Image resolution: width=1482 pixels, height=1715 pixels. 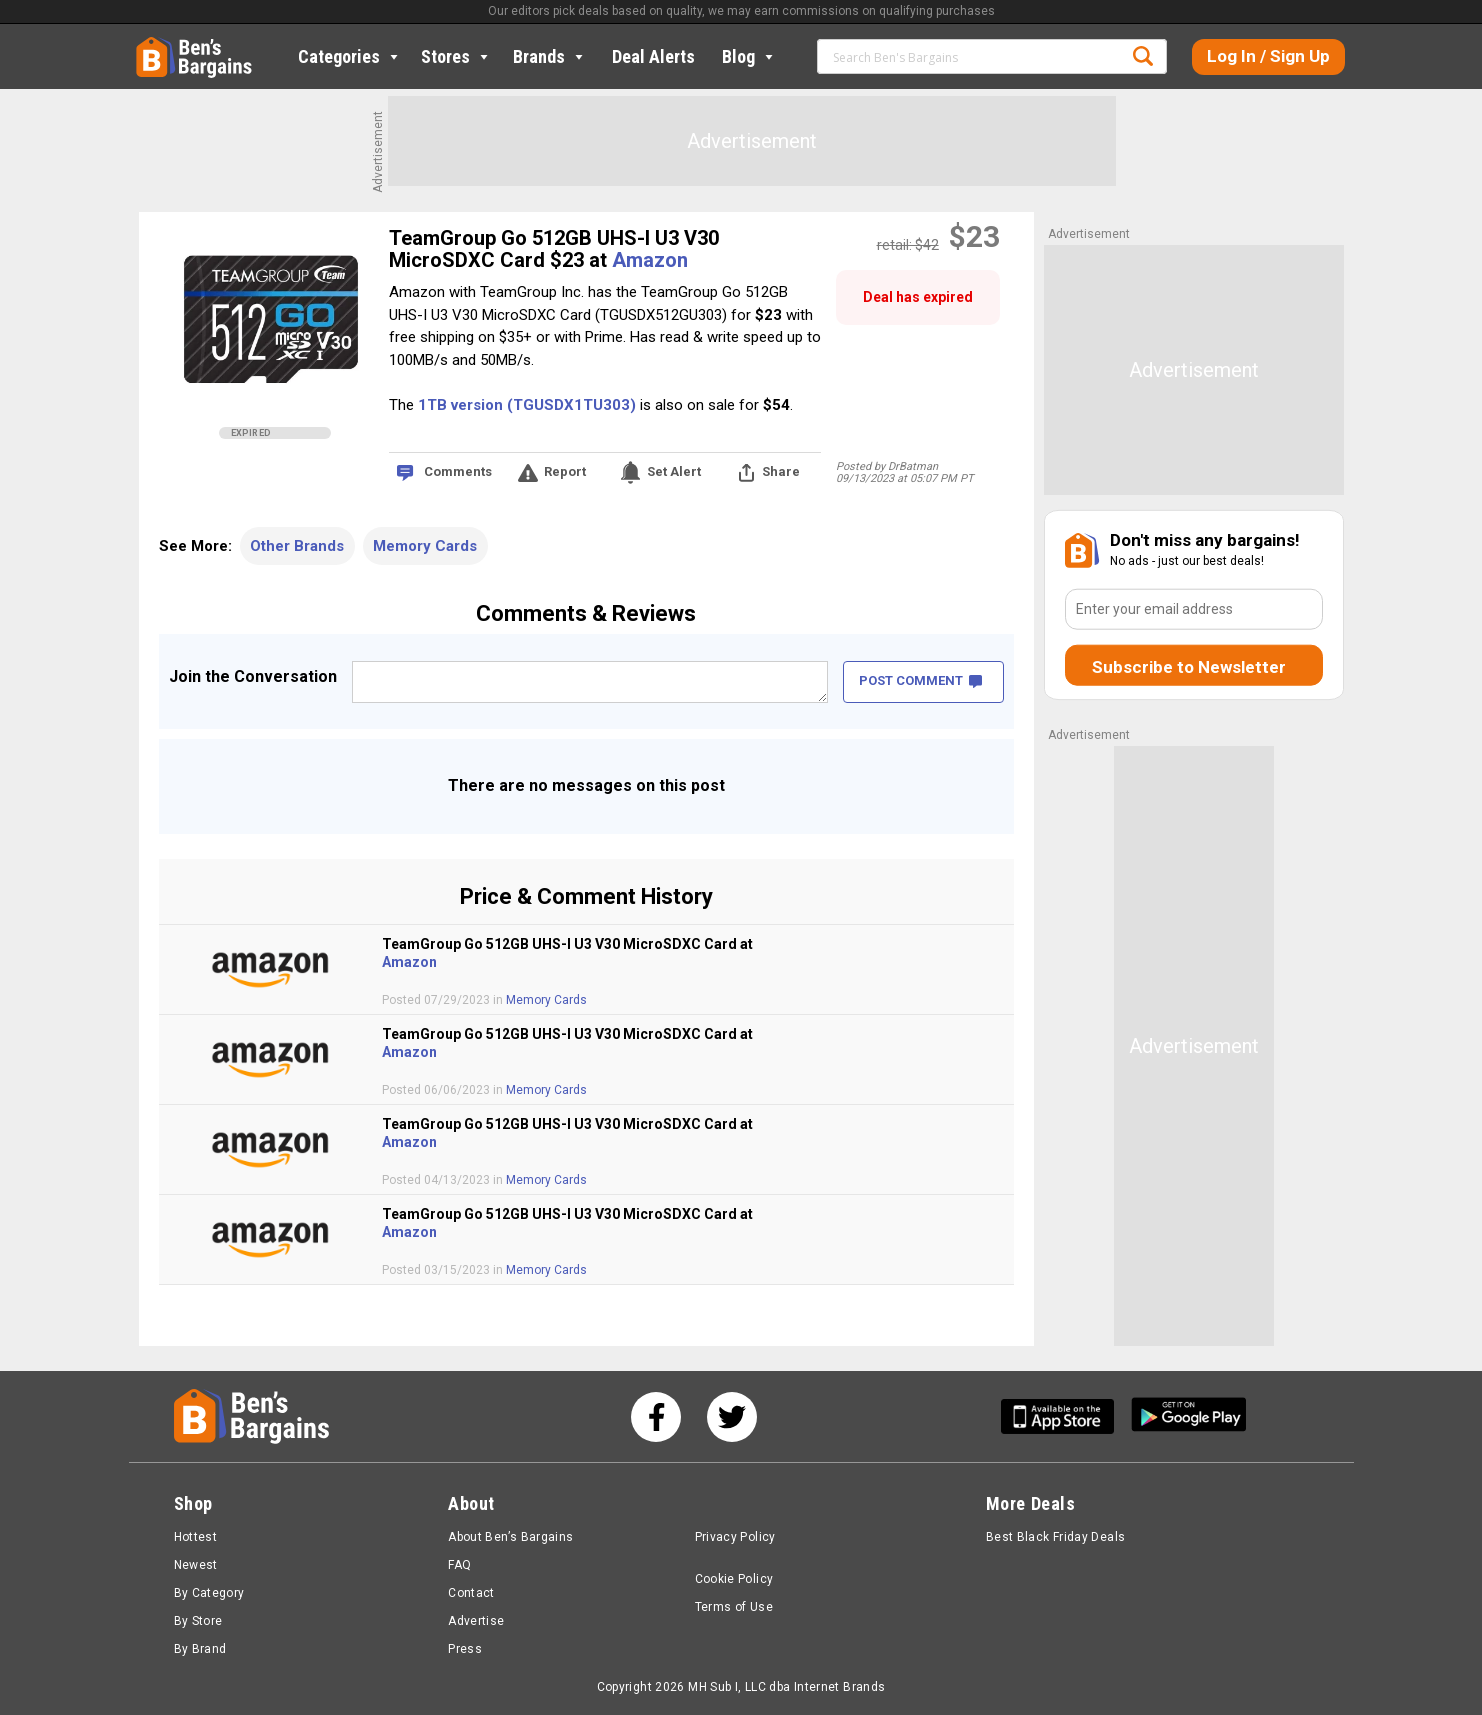 What do you see at coordinates (151, 45) in the screenshot?
I see `Home [Homepage]` at bounding box center [151, 45].